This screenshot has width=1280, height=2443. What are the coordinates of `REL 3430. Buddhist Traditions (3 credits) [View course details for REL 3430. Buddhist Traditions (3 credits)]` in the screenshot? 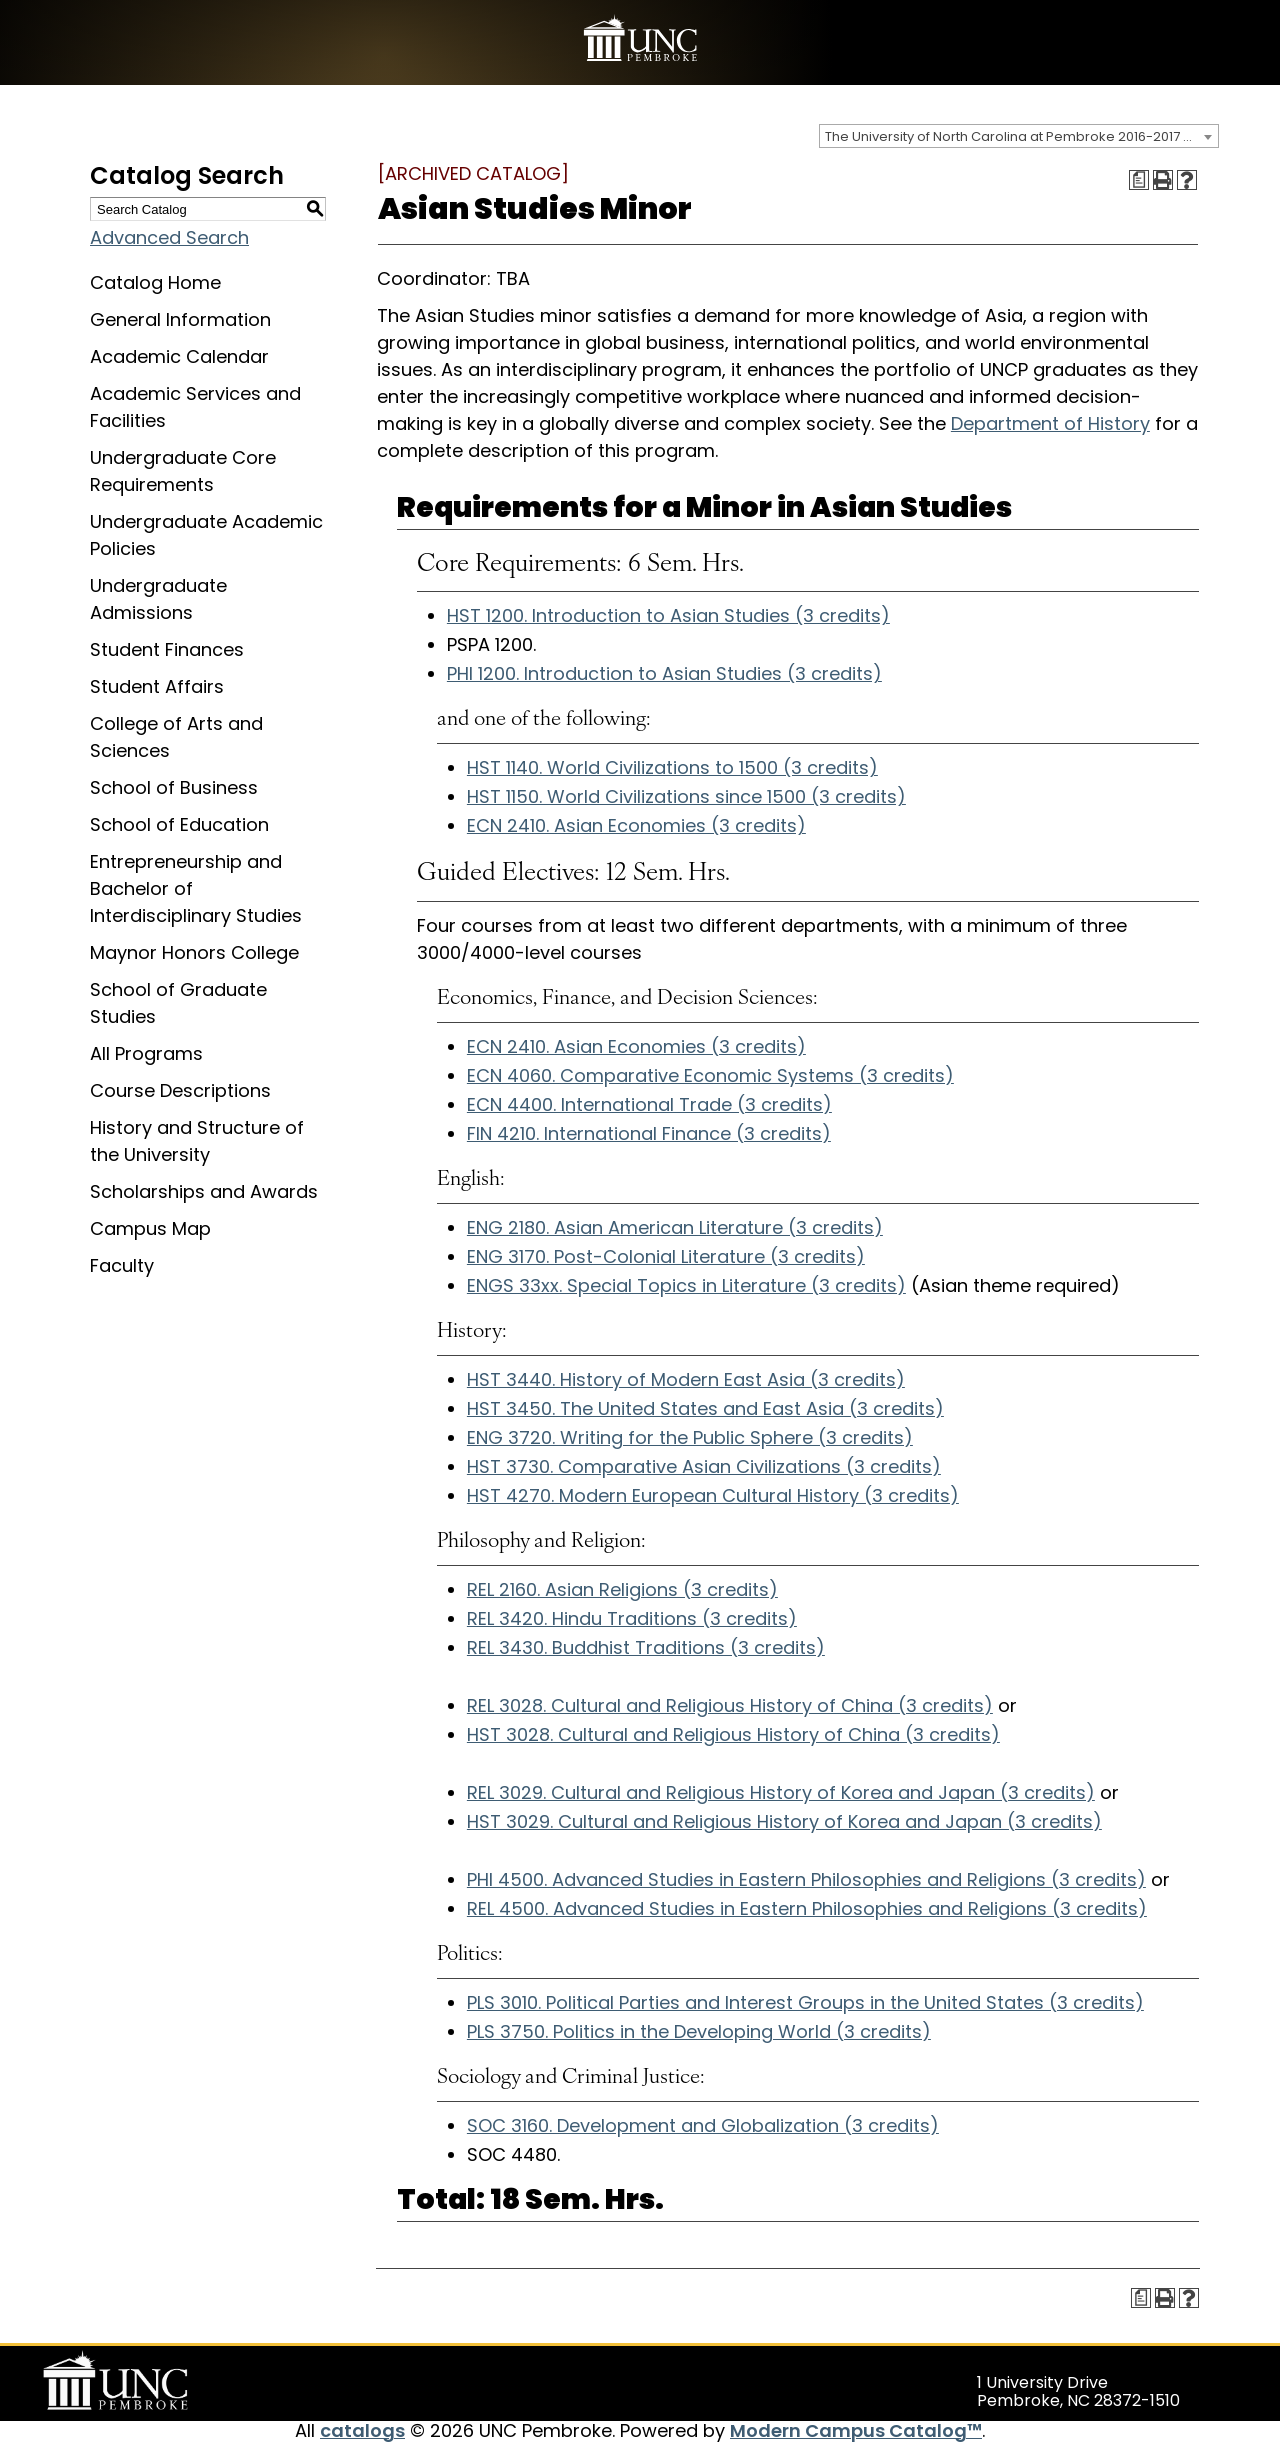 It's located at (646, 1647).